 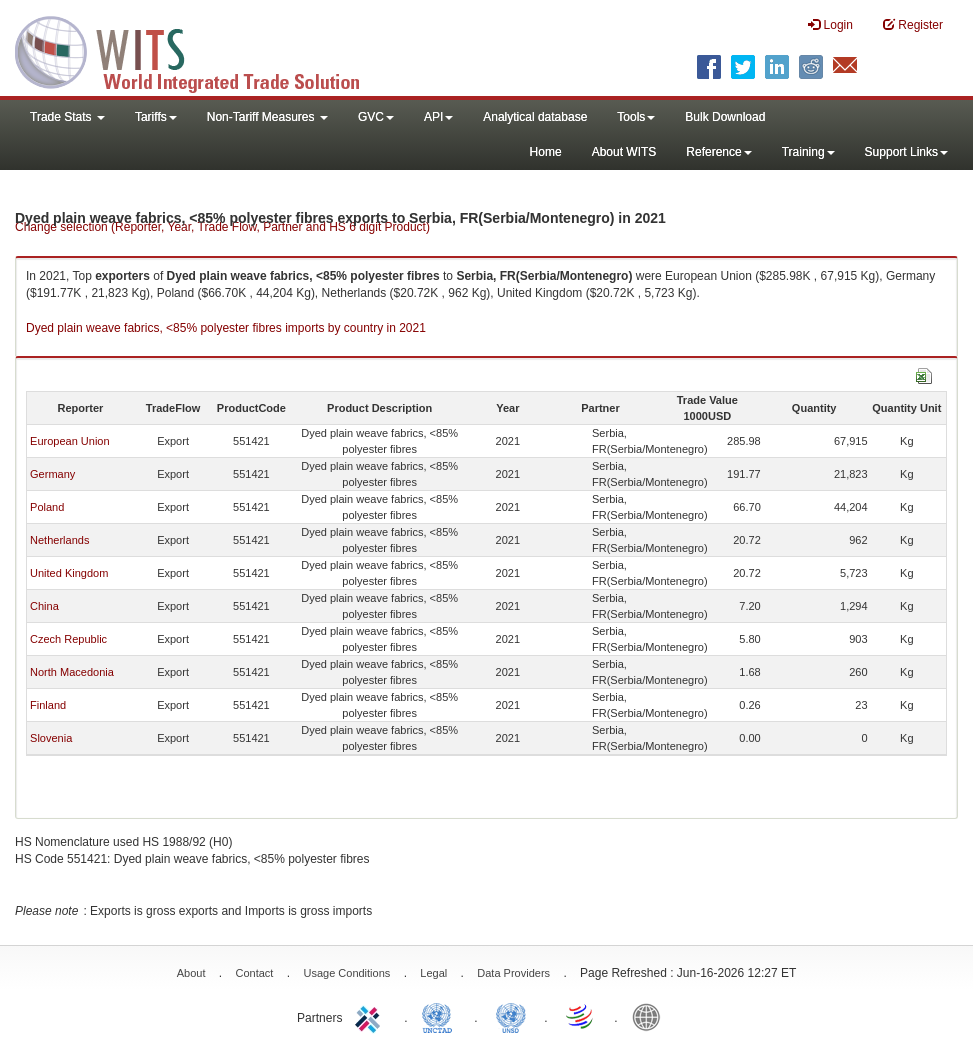 What do you see at coordinates (51, 738) in the screenshot?
I see `Slovenia` at bounding box center [51, 738].